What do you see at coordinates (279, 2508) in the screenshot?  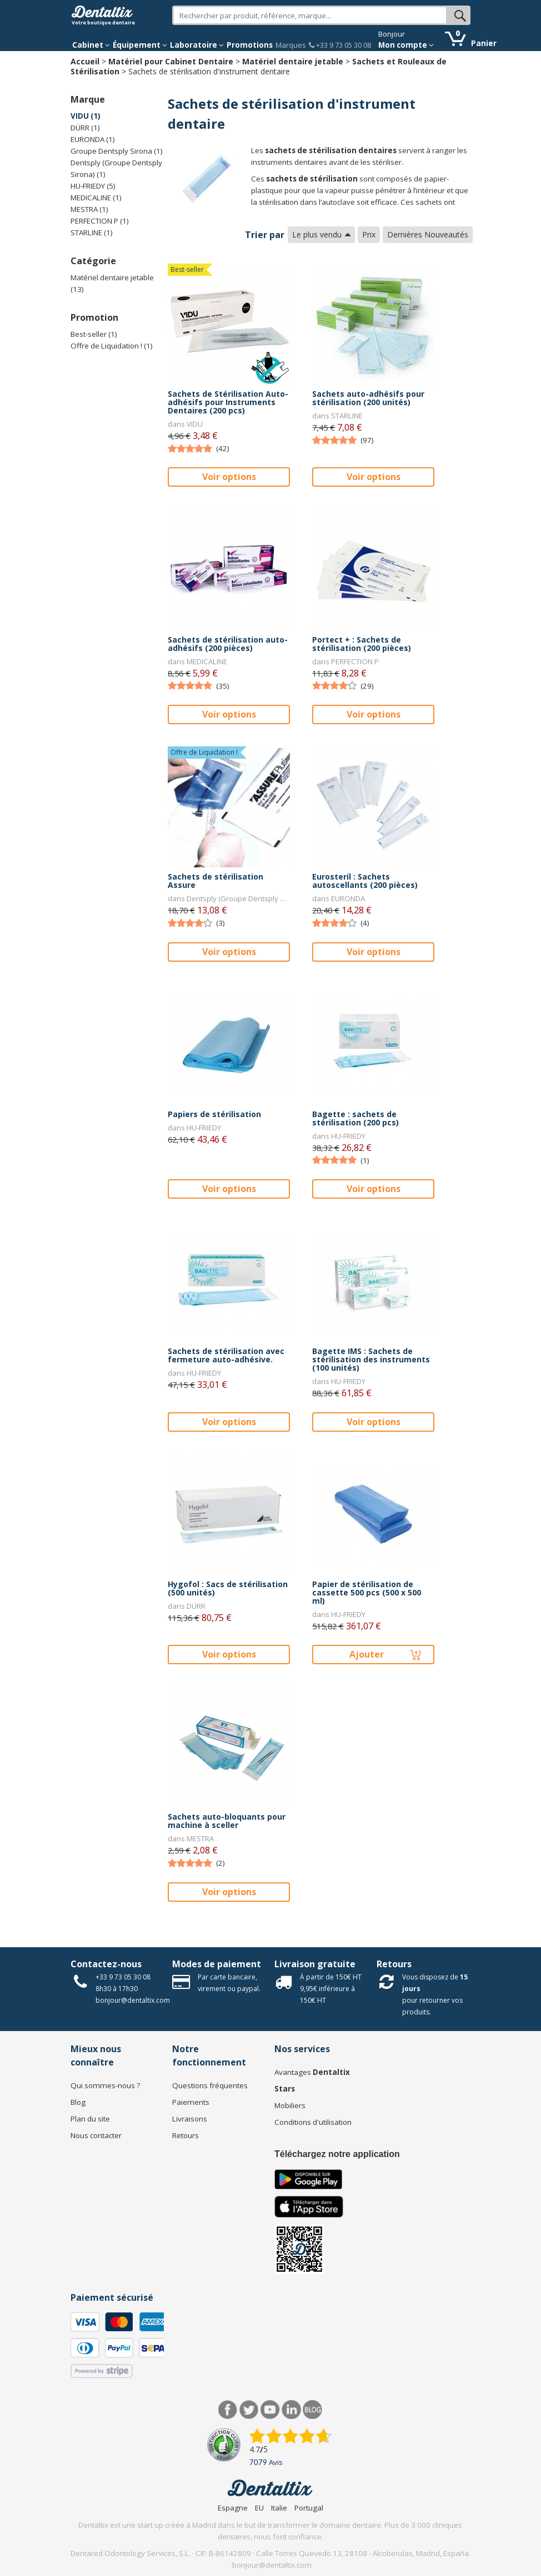 I see `Italie` at bounding box center [279, 2508].